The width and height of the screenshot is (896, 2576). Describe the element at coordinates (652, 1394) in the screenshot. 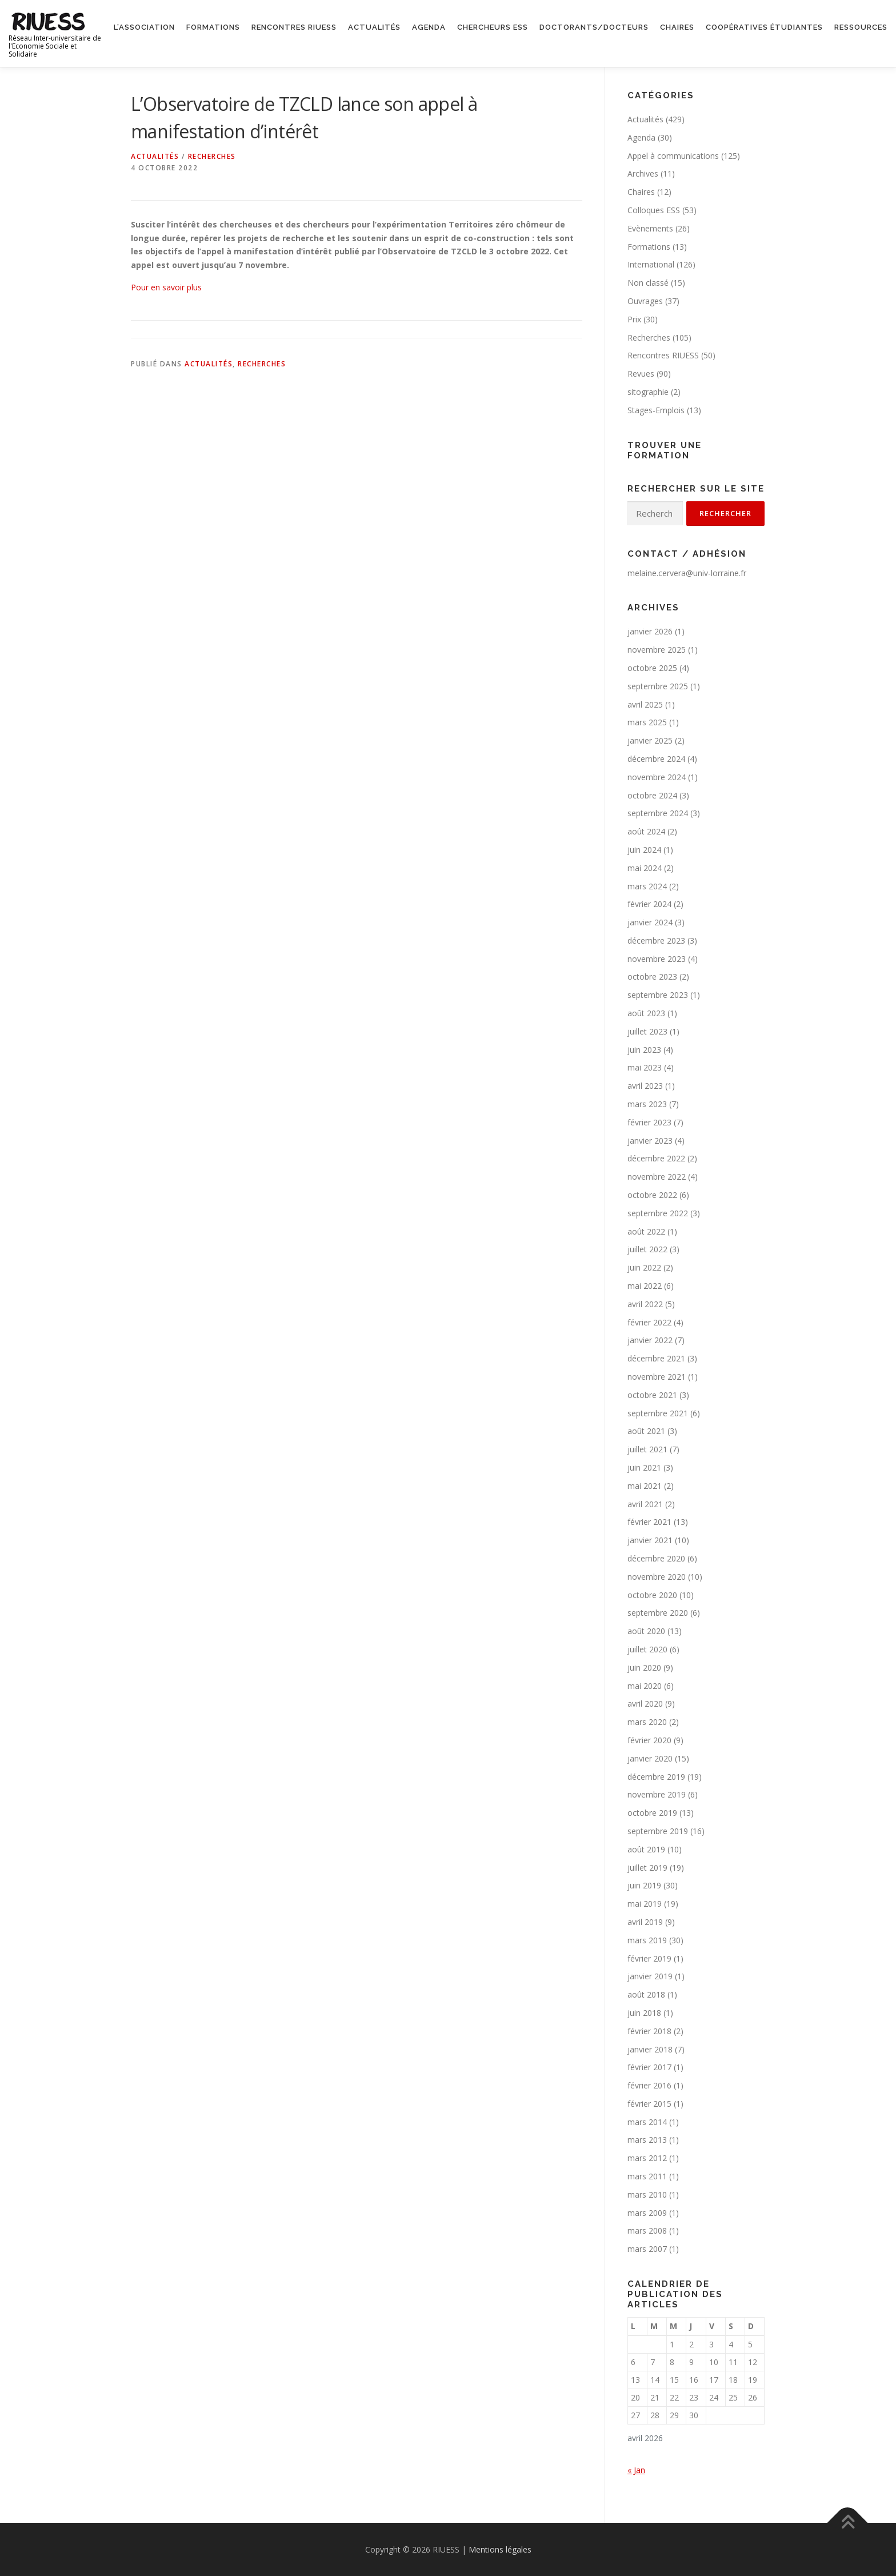

I see `octobre 2021` at that location.